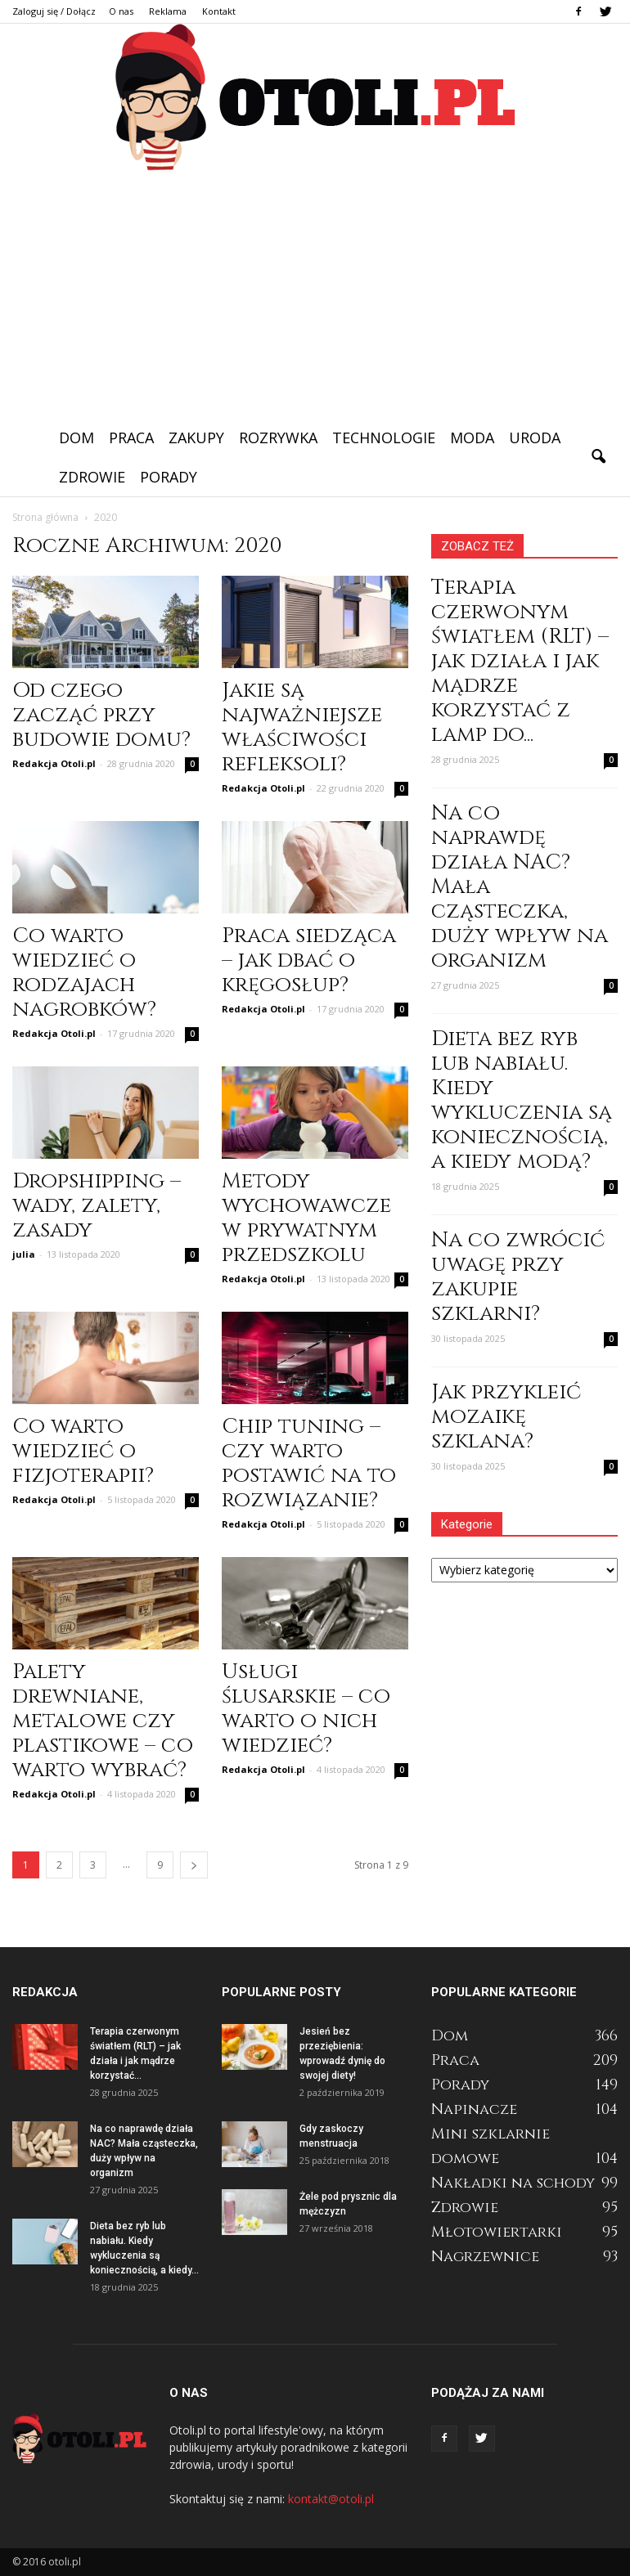 This screenshot has height=2576, width=630. I want to click on Technologie, so click(383, 437).